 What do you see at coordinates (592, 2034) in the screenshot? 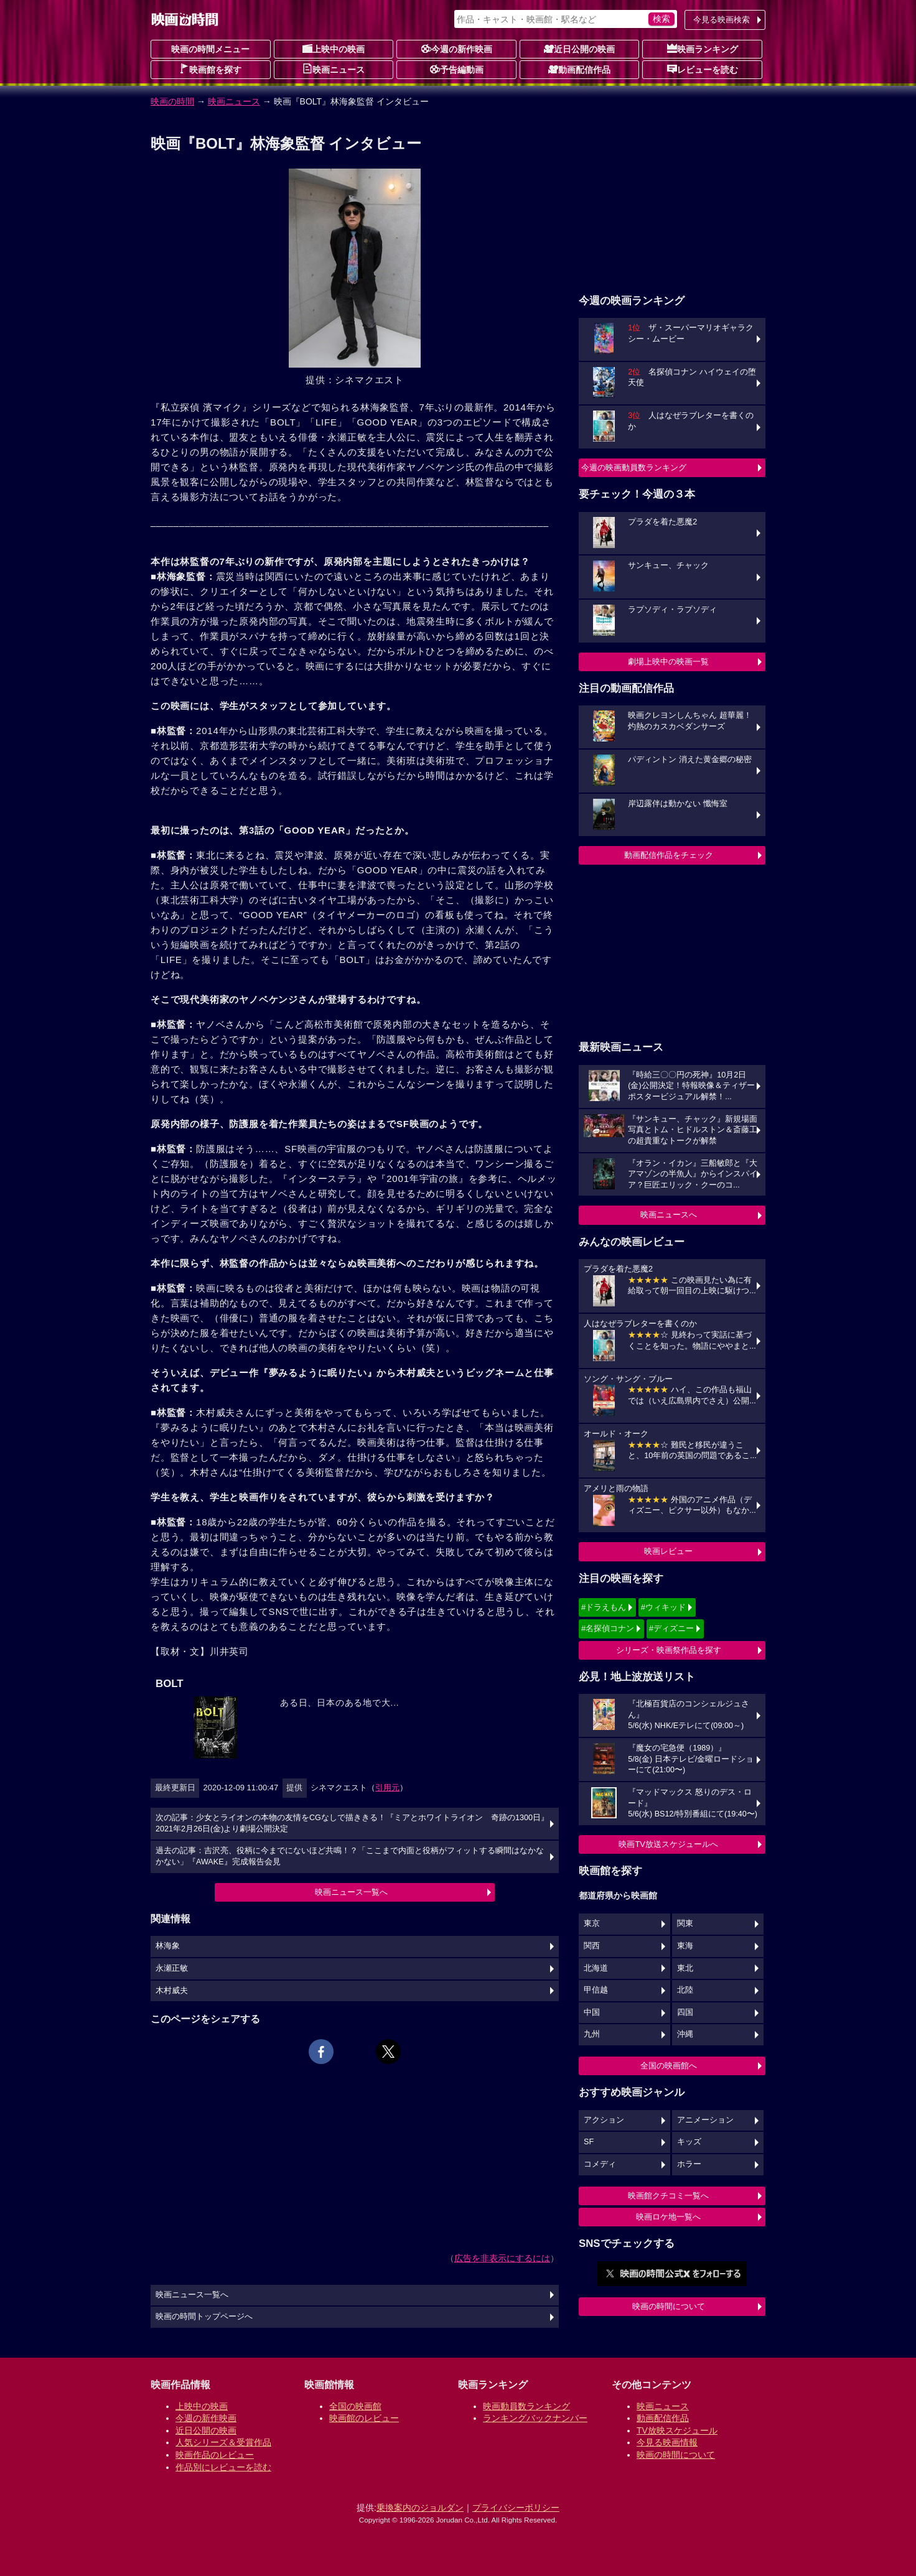
I see `九州` at bounding box center [592, 2034].